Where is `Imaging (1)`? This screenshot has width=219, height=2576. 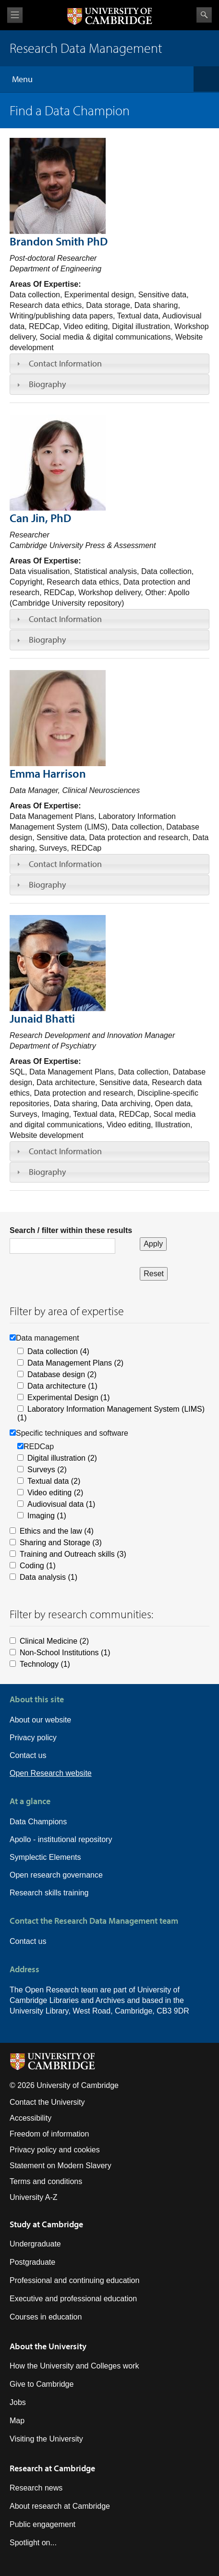
Imaging (1) is located at coordinates (46, 1516).